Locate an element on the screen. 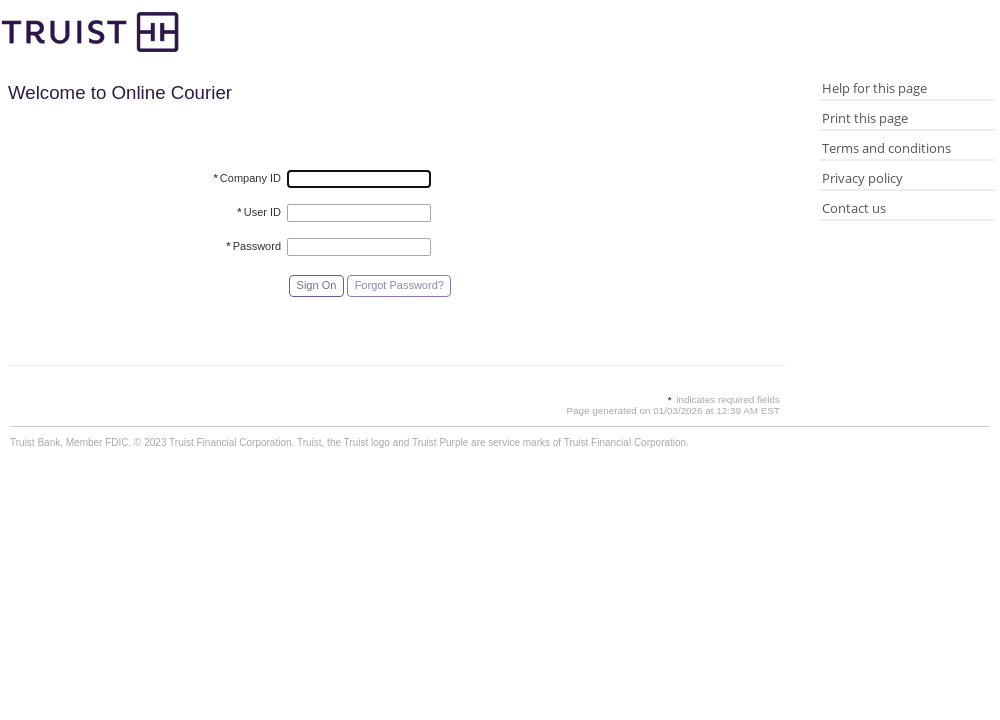 Image resolution: width=1000 pixels, height=720 pixels. Company ID is located at coordinates (247, 178).